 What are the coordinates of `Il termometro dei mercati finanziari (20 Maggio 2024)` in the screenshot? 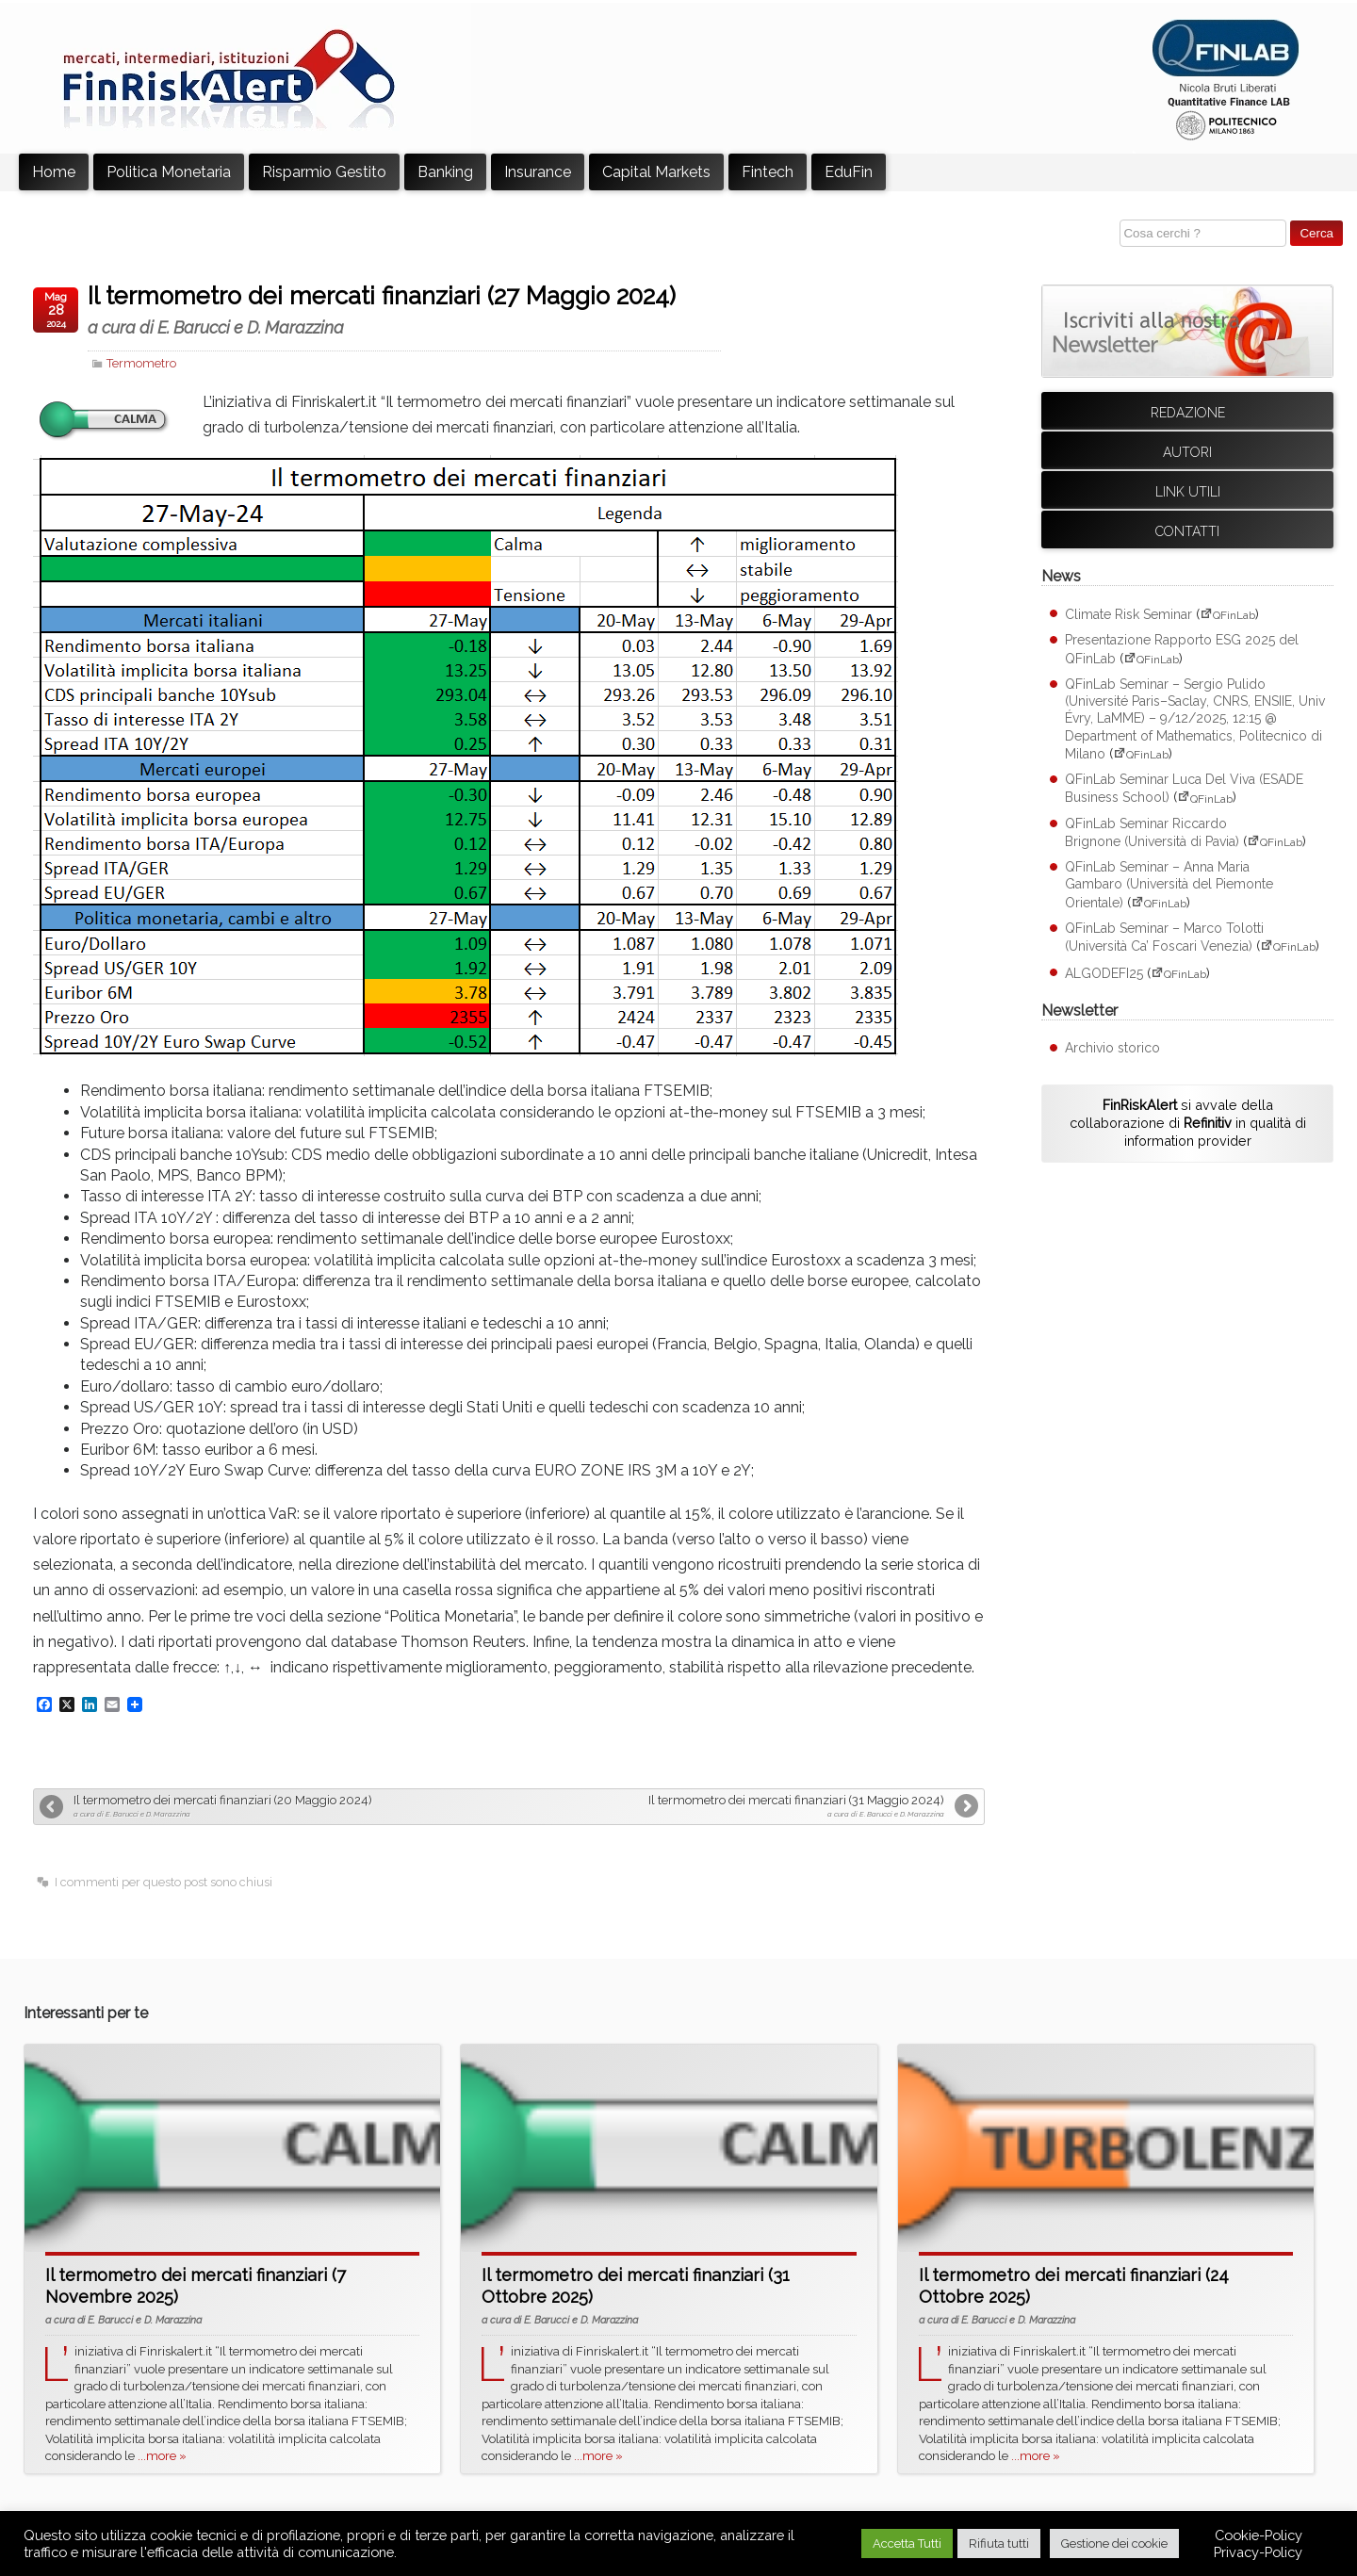 It's located at (289, 1805).